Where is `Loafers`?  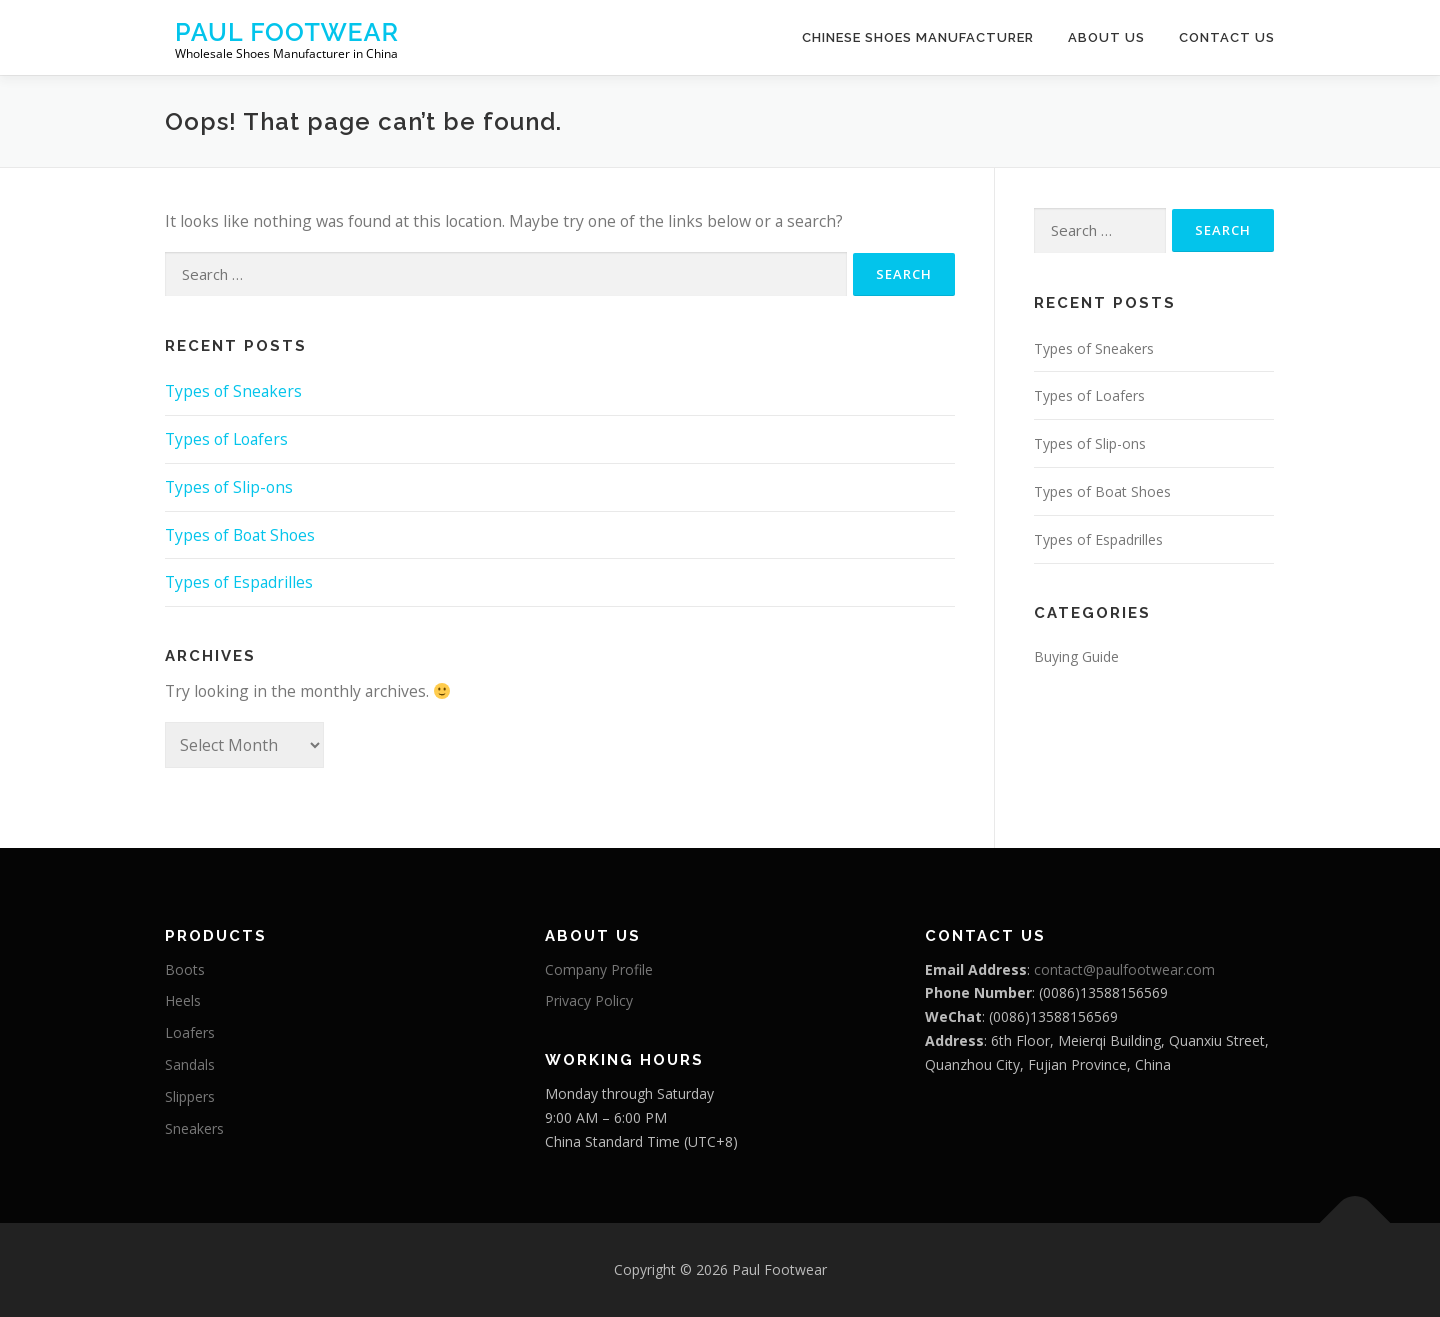
Loafers is located at coordinates (190, 1032).